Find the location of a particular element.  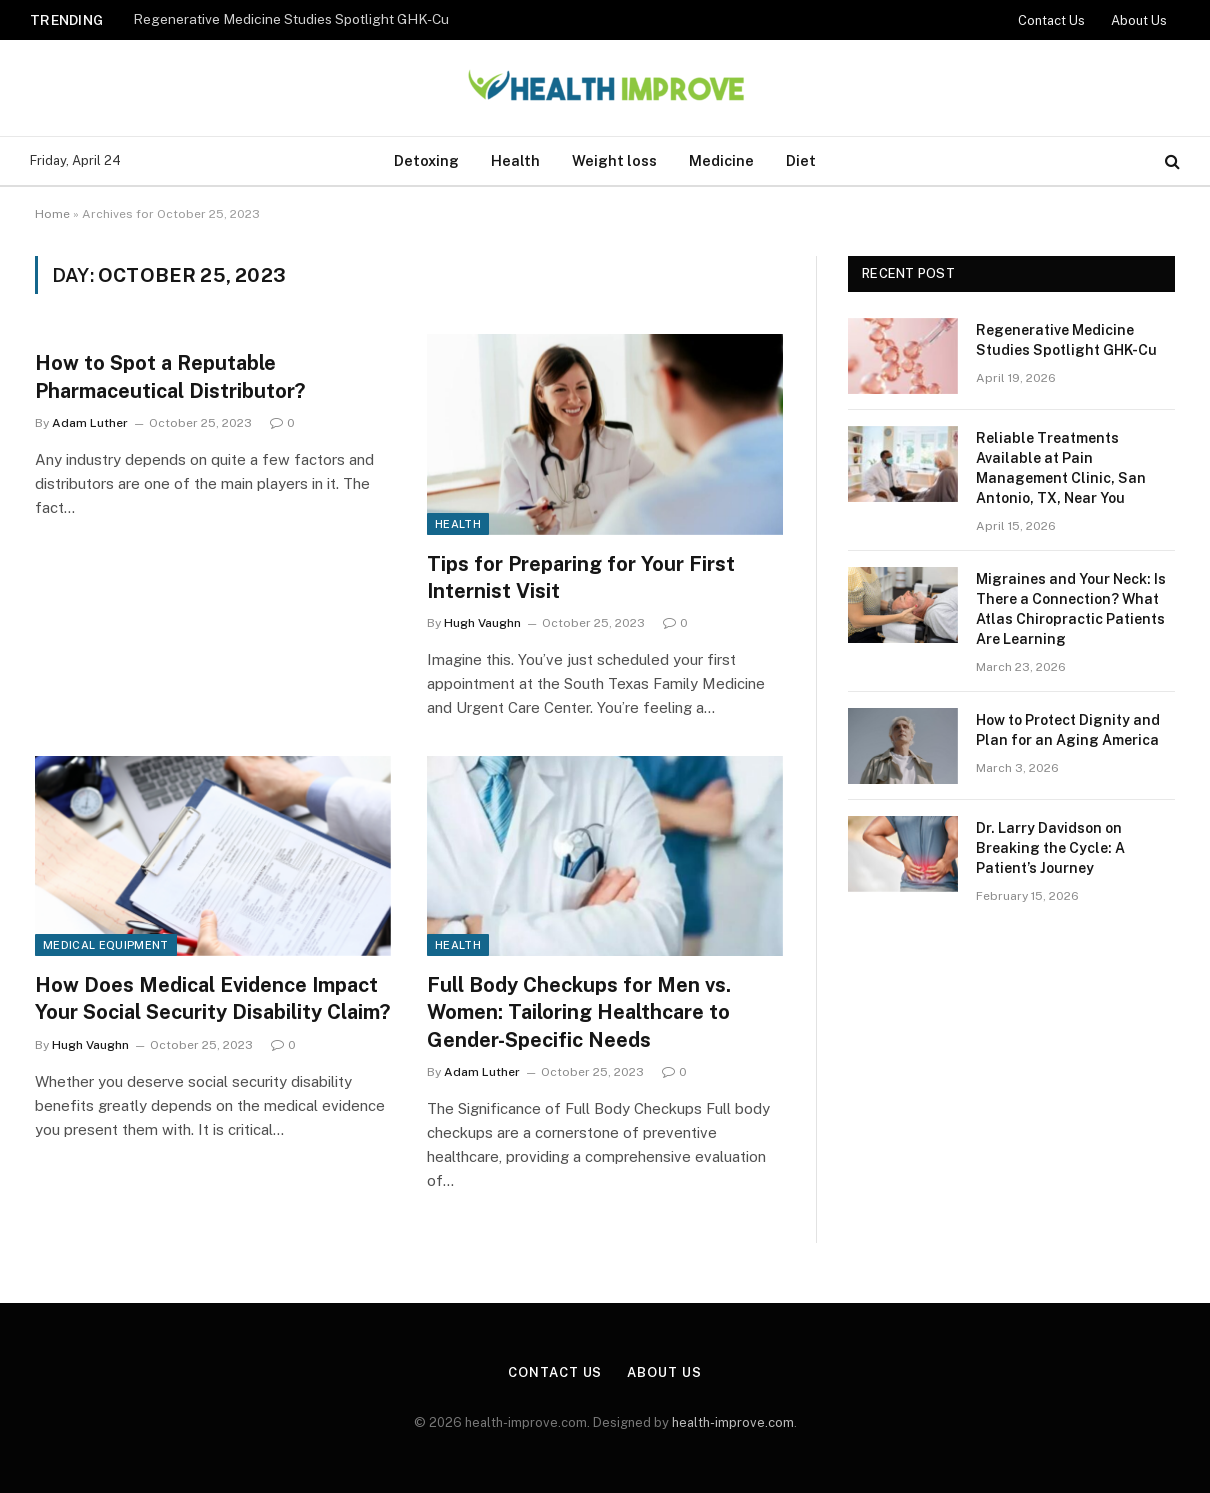

Adam Luther is located at coordinates (90, 423).